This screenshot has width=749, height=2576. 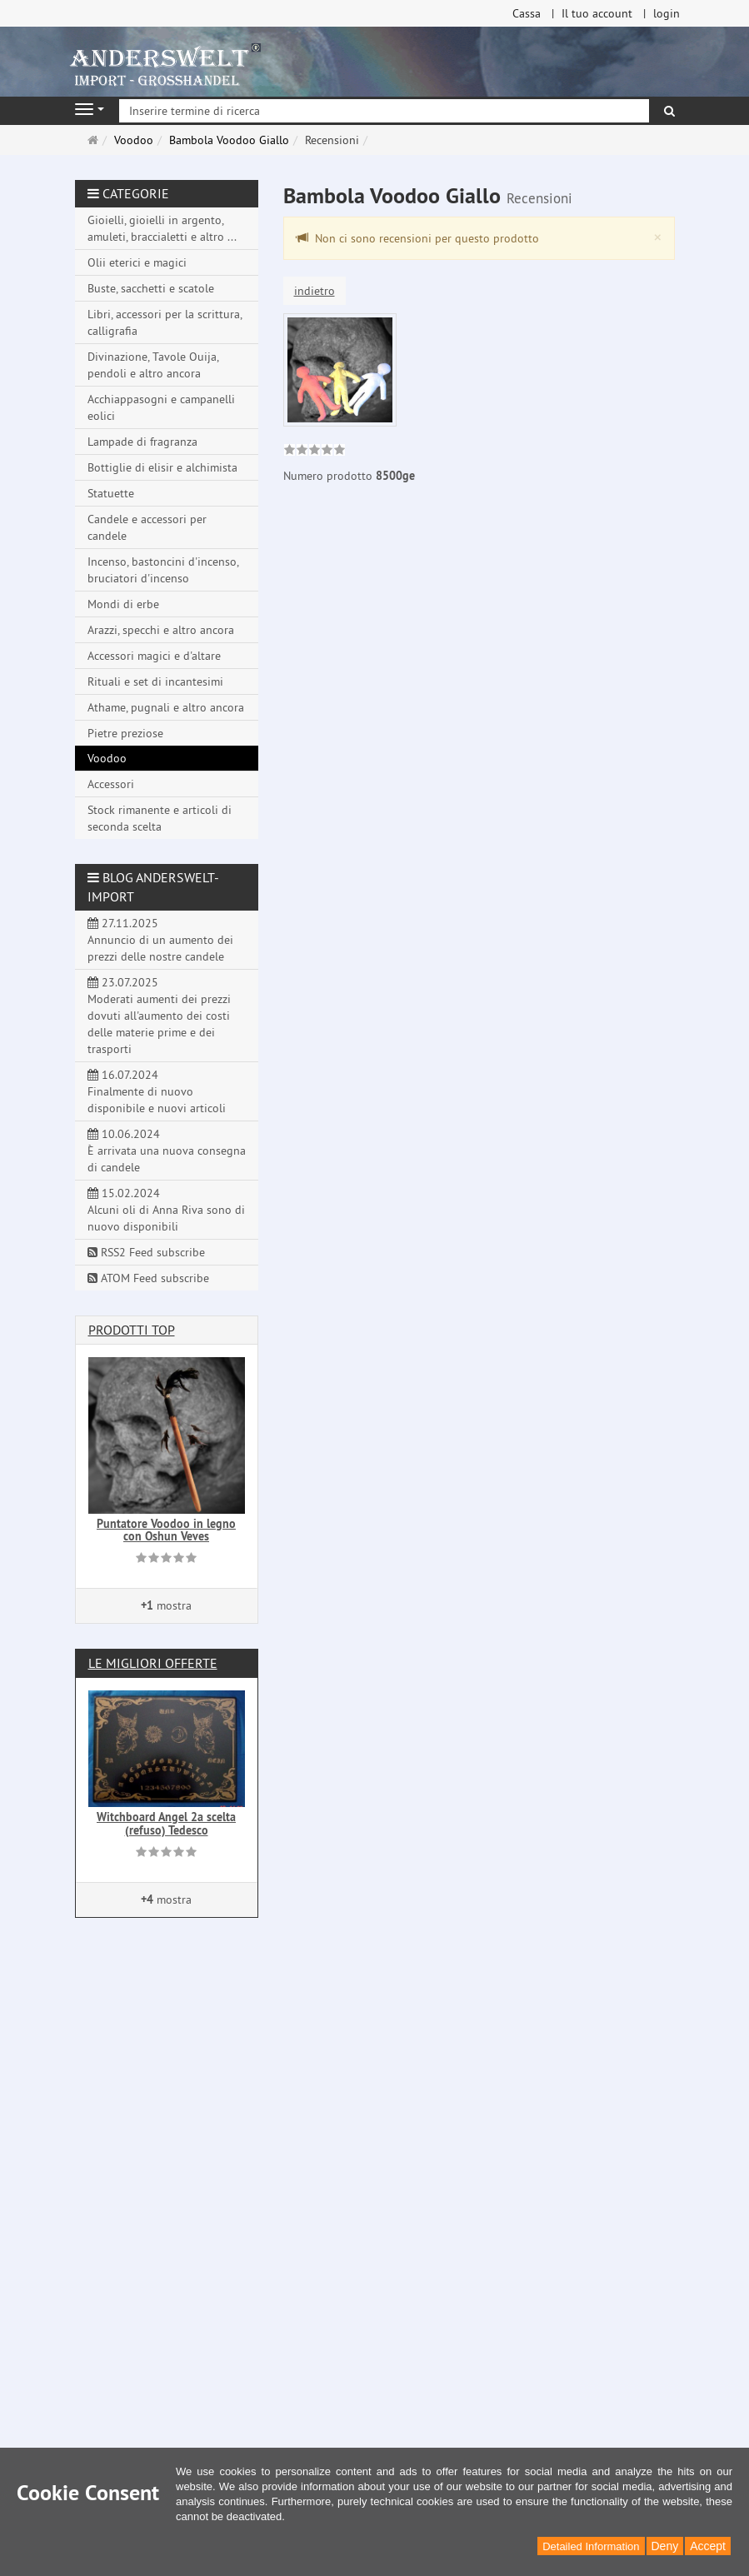 I want to click on Detailed Information, so click(x=590, y=2546).